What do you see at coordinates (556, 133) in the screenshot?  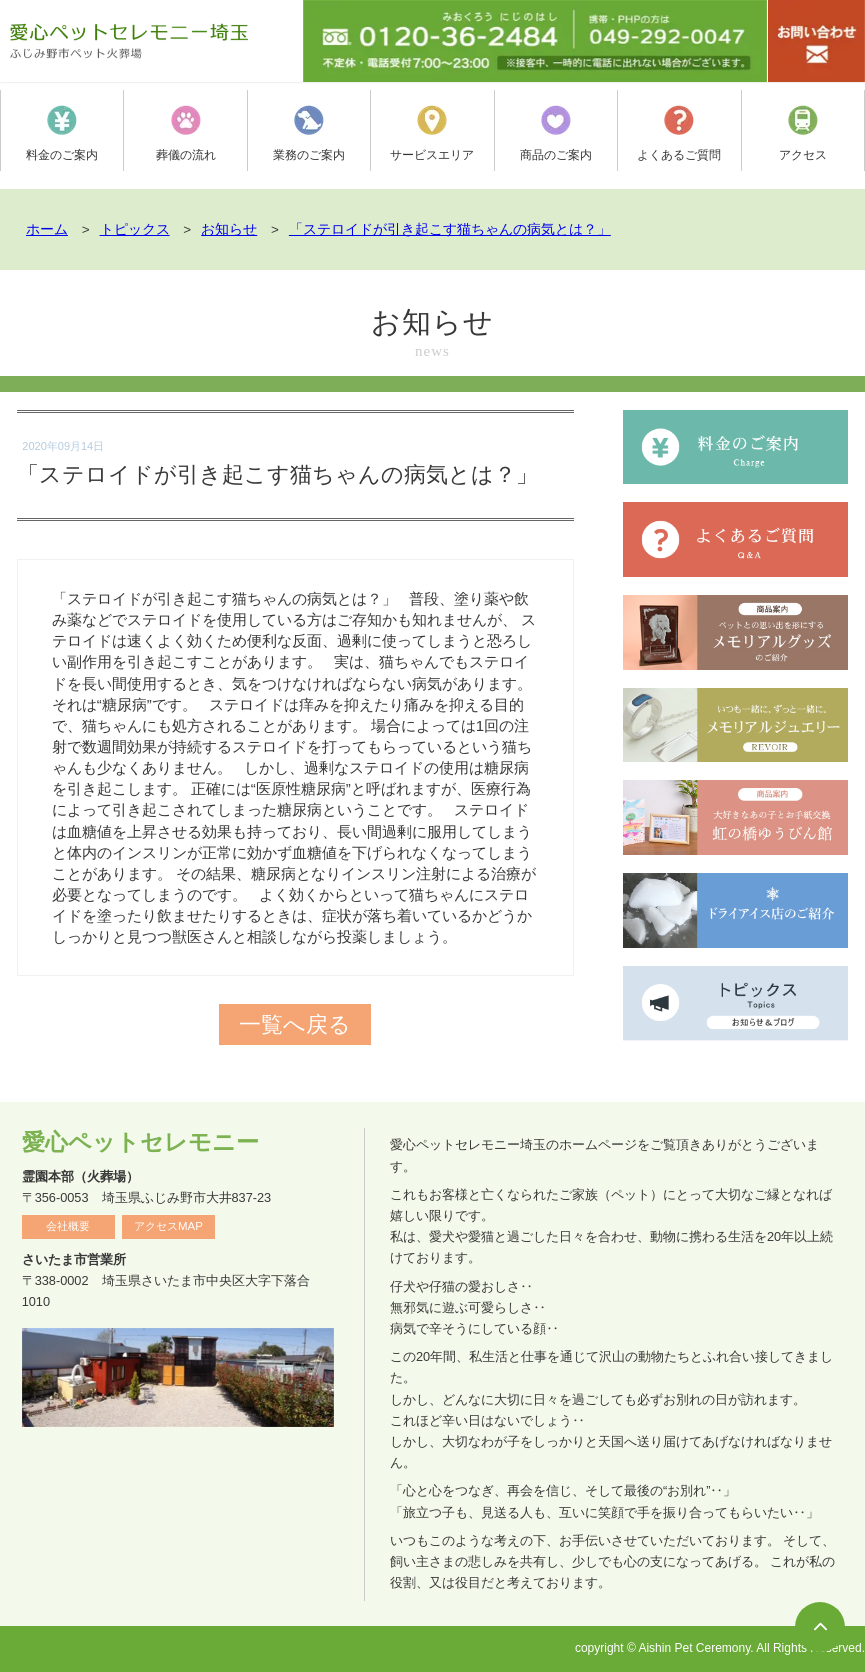 I see `商品のご案内` at bounding box center [556, 133].